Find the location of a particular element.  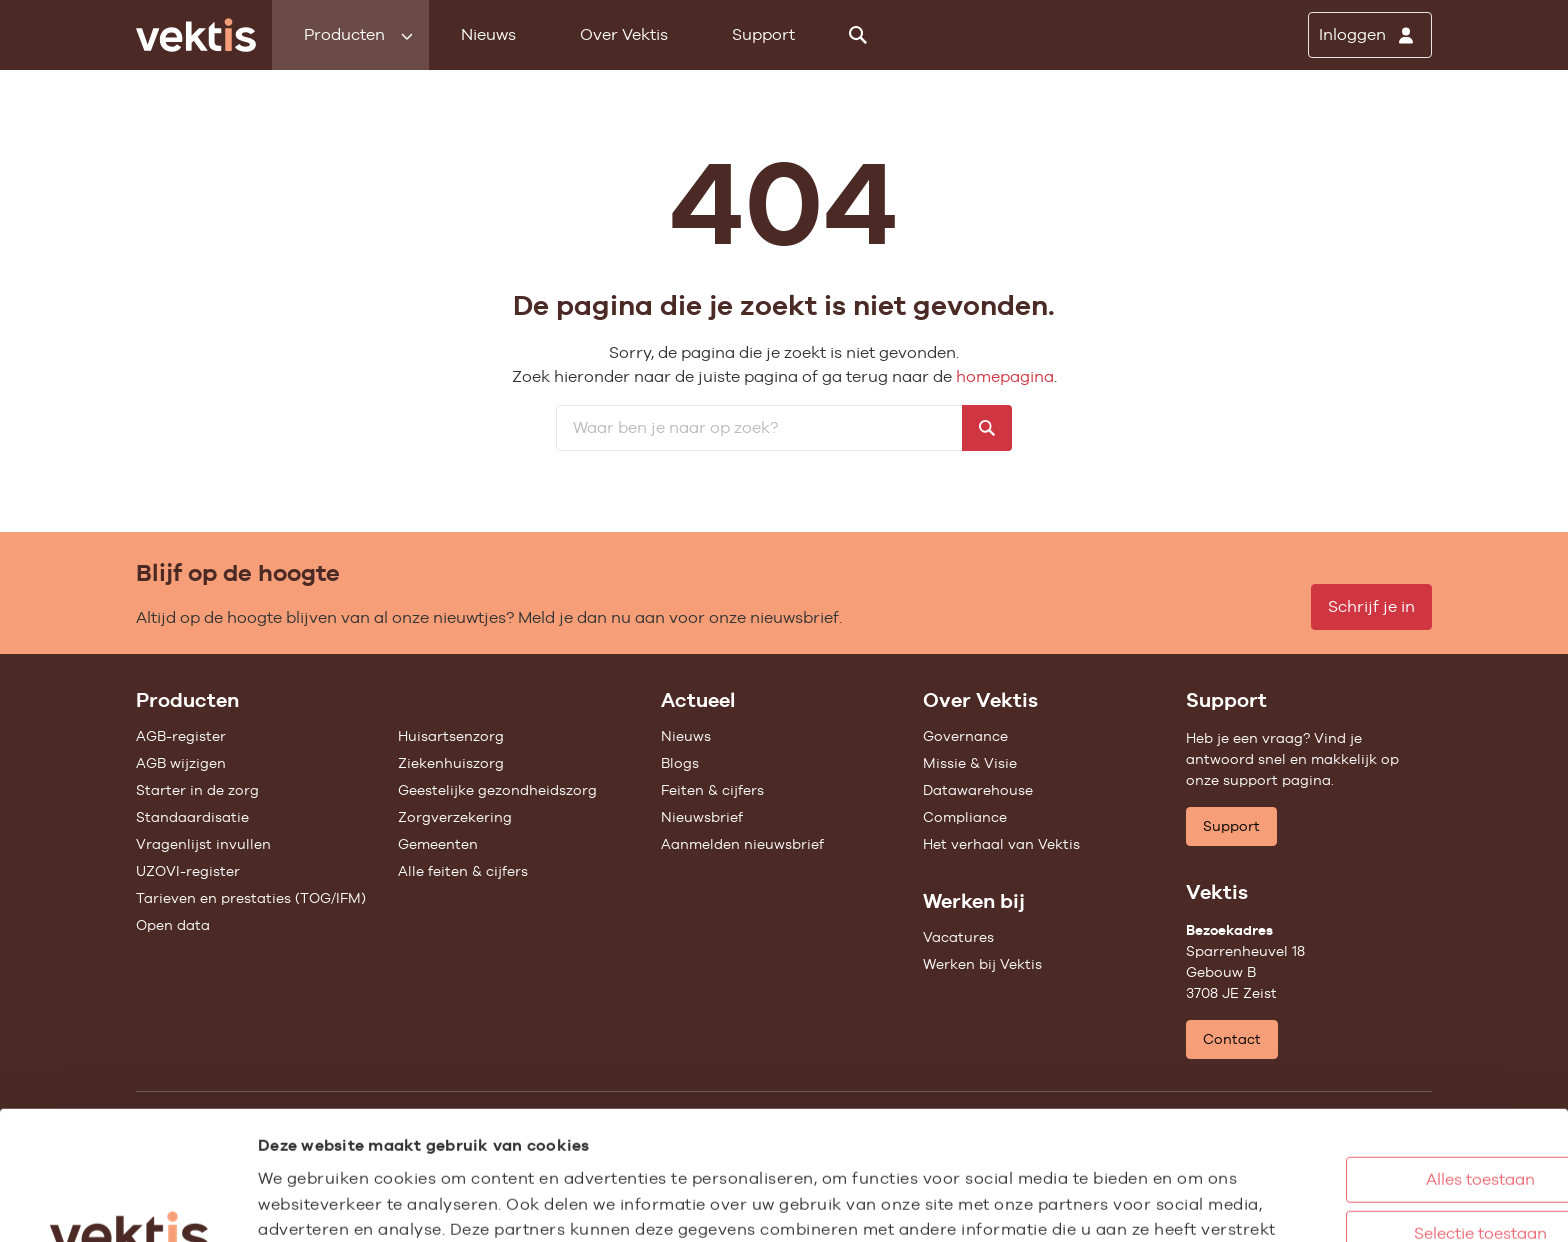

Weigeren is located at coordinates (1377, 1154).